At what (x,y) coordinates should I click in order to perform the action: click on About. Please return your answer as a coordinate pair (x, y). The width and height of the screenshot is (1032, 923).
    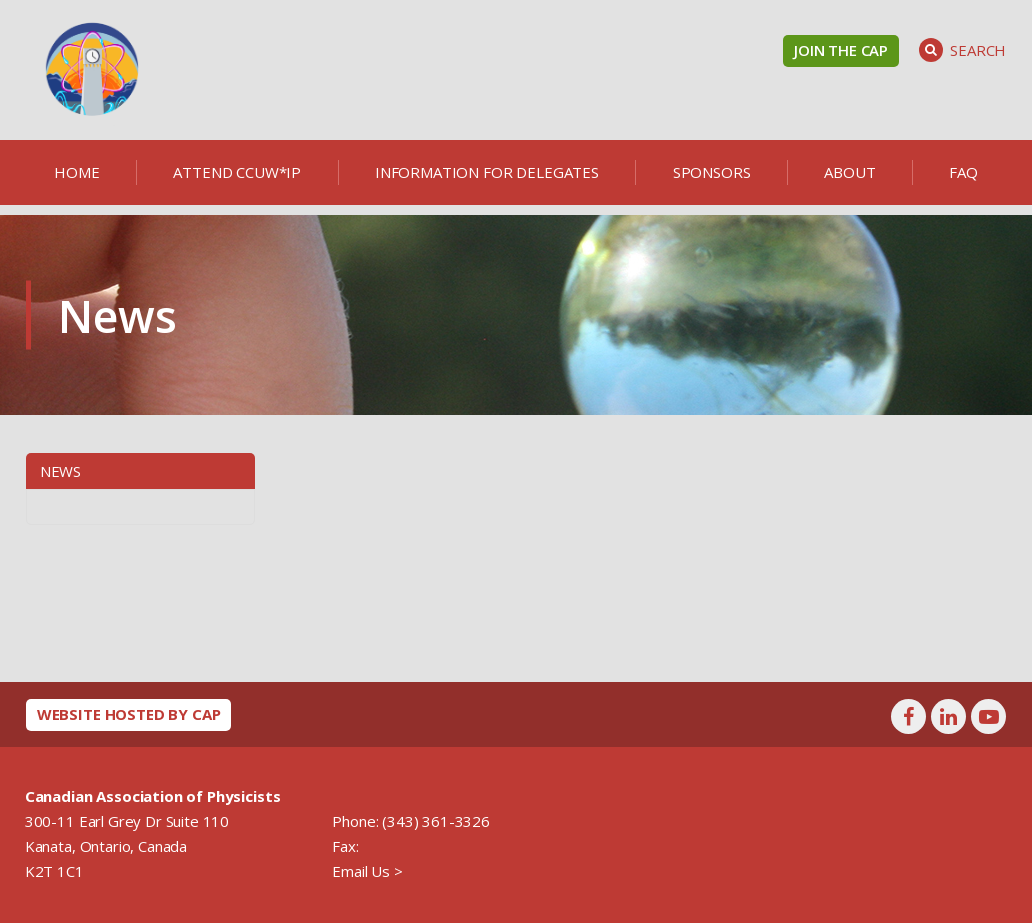
    Looking at the image, I should click on (849, 172).